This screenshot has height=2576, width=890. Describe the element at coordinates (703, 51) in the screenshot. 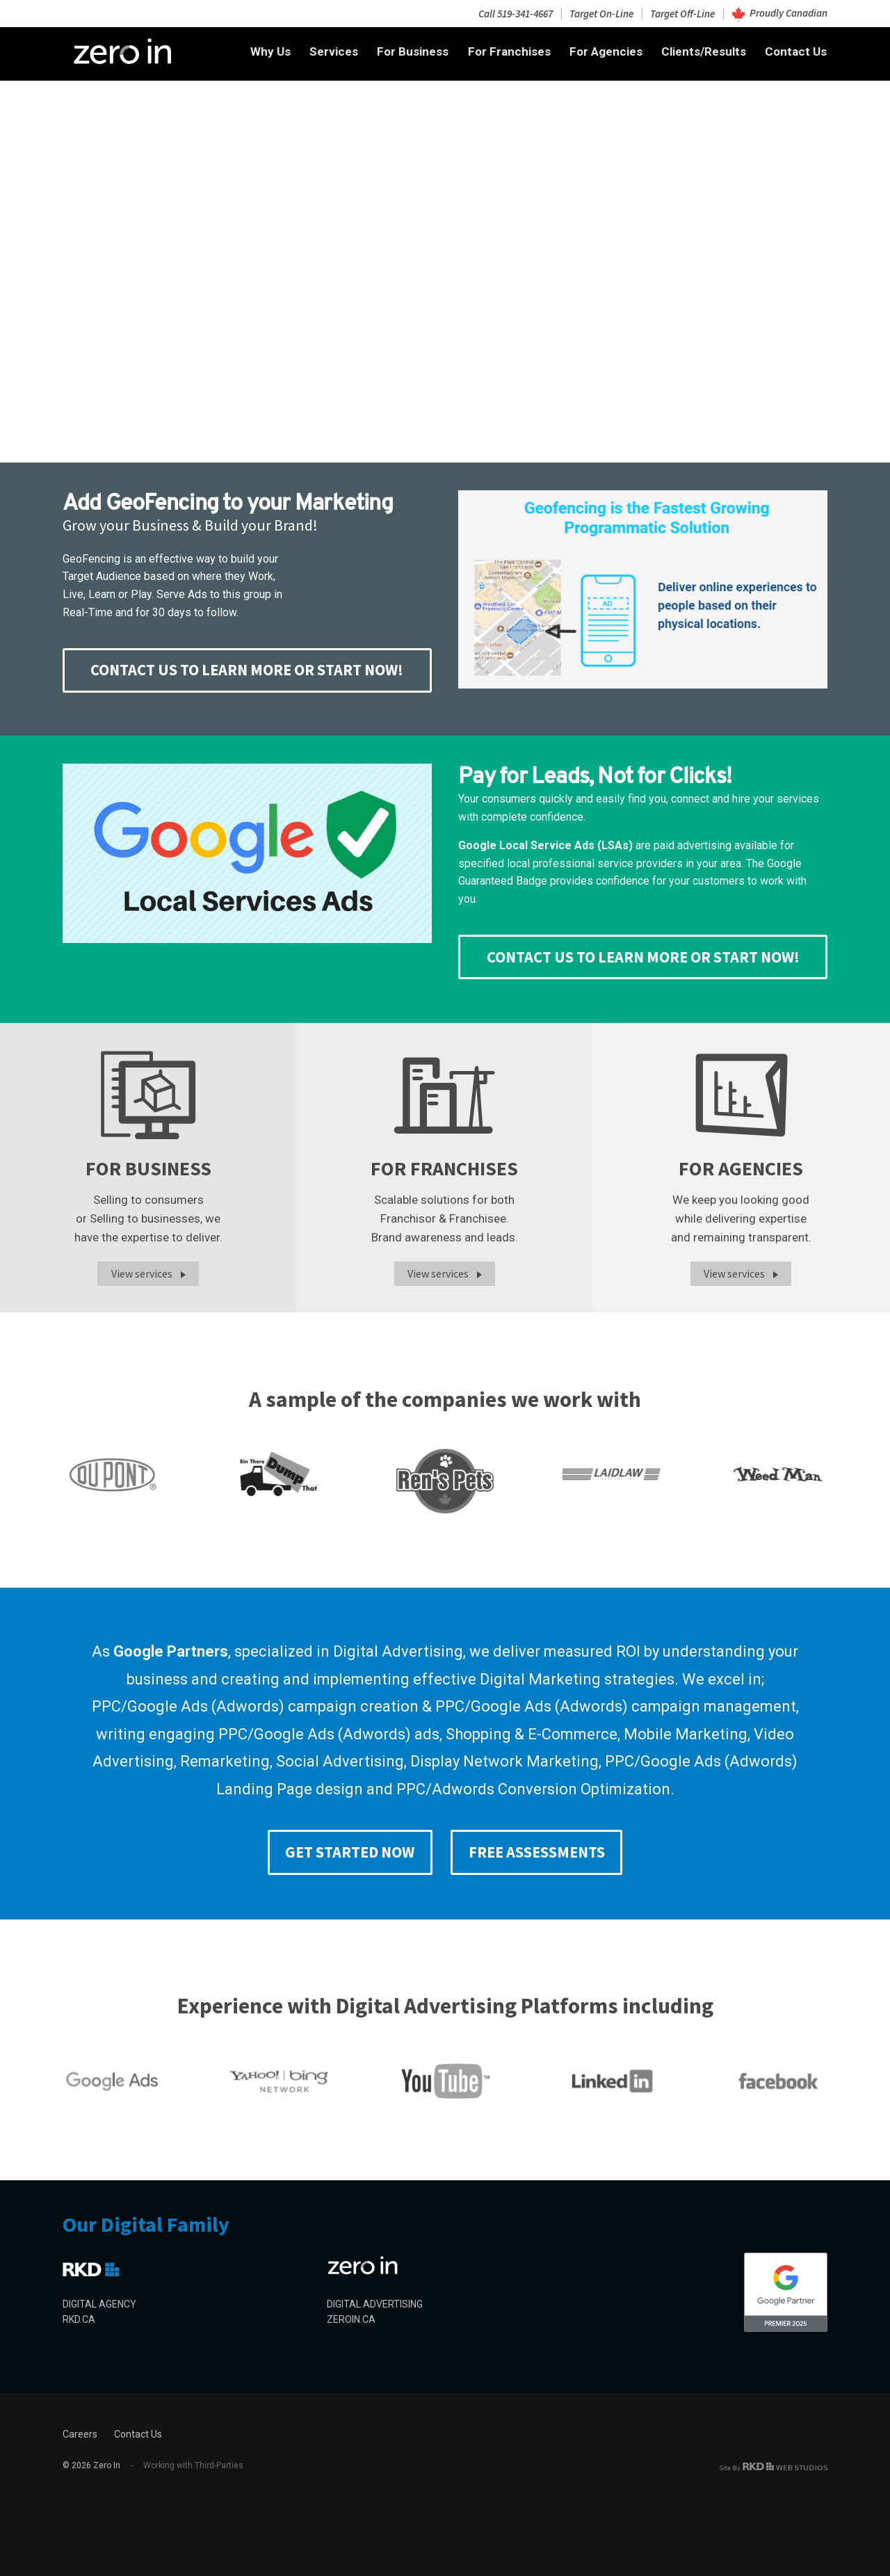

I see `Clients/Results` at that location.